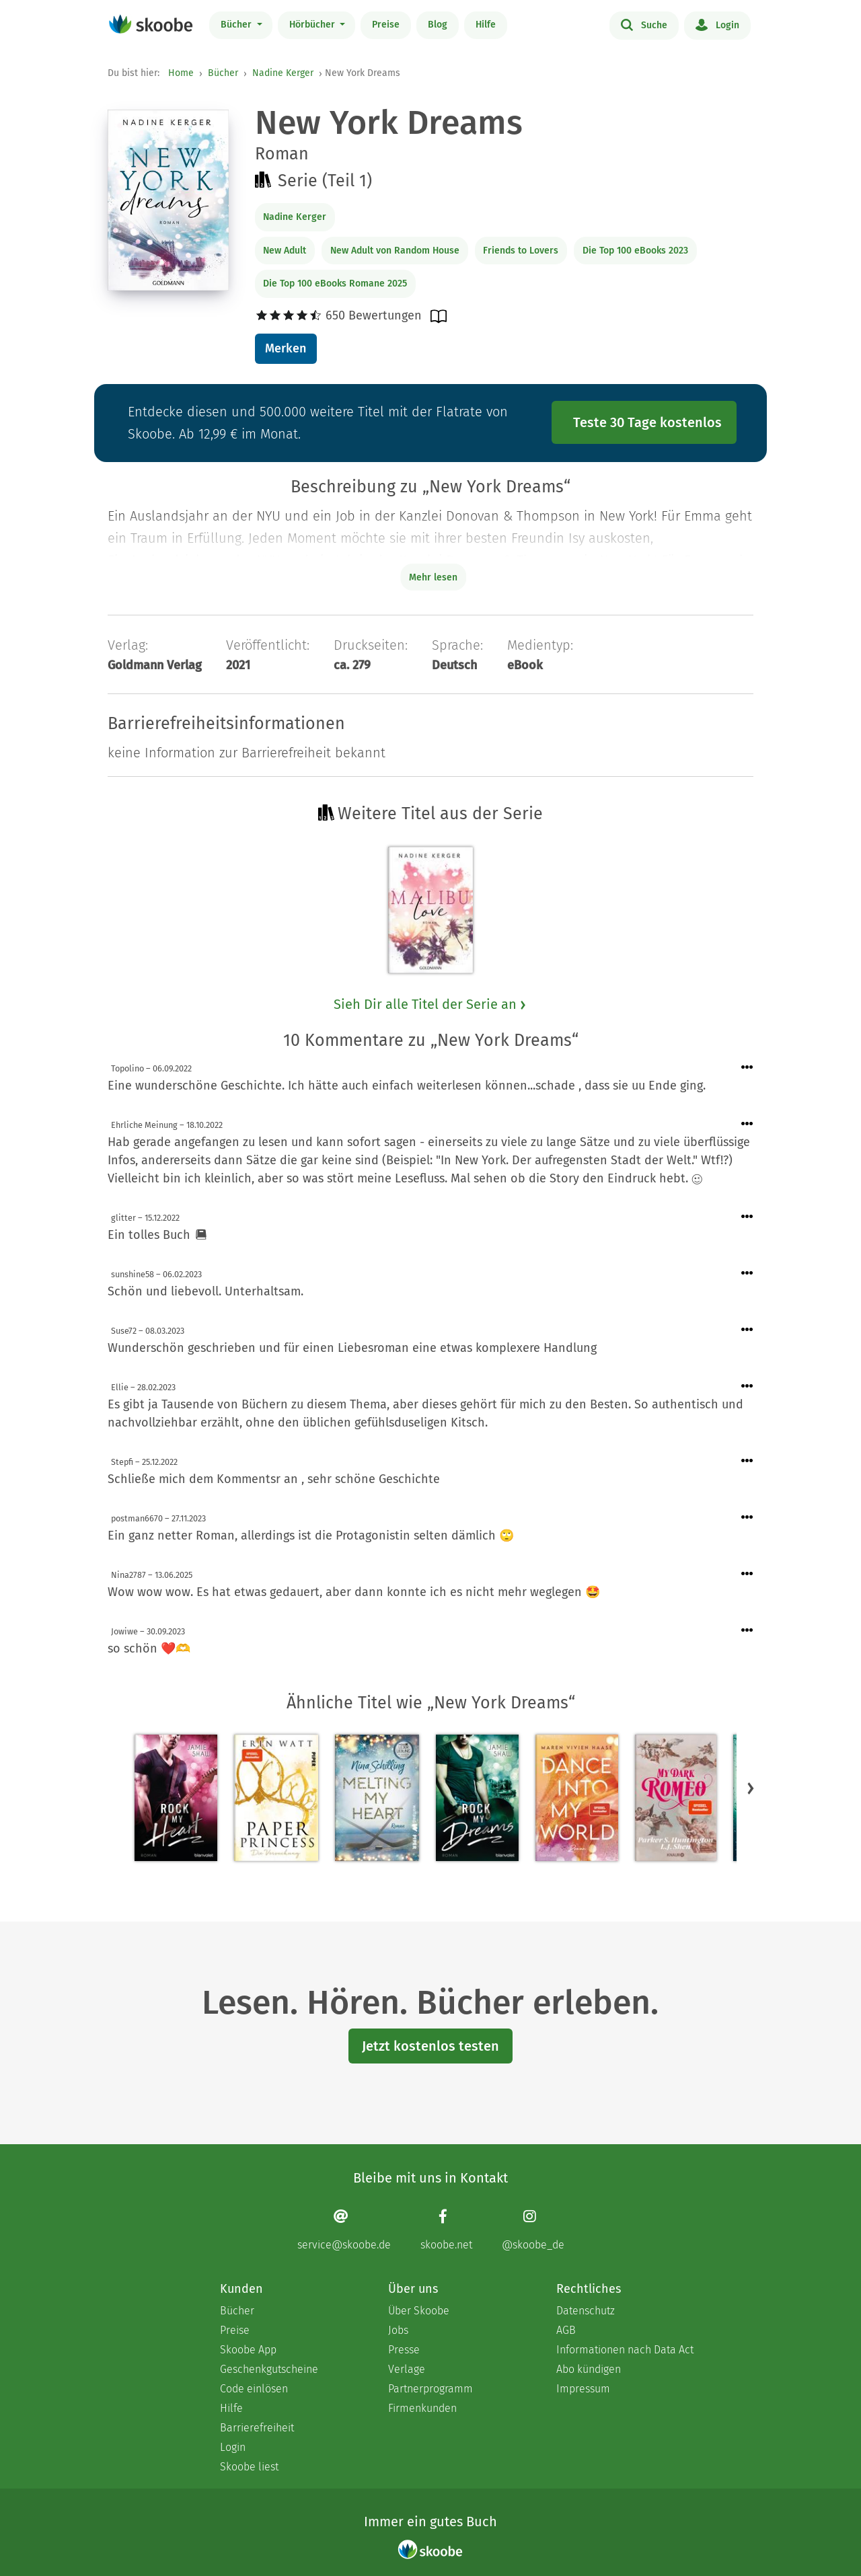 The height and width of the screenshot is (2576, 861). Describe the element at coordinates (257, 2427) in the screenshot. I see `Barrierefreiheit` at that location.